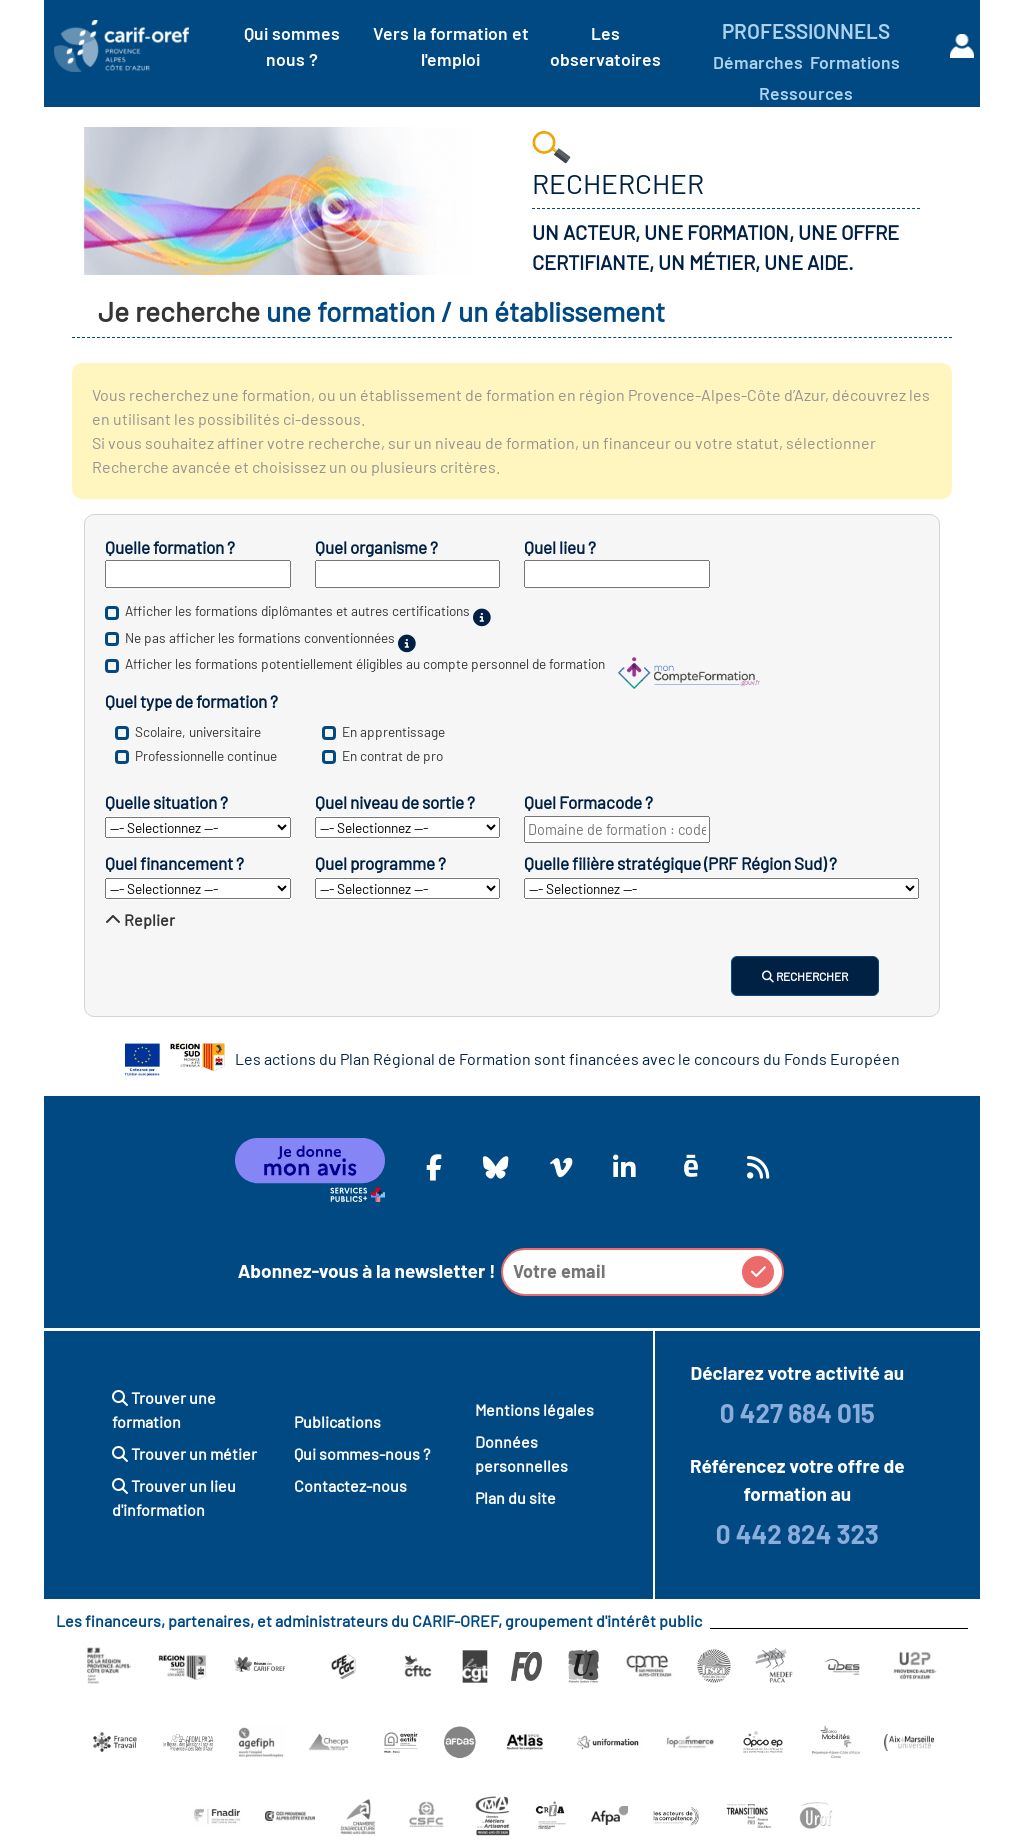 The image size is (1024, 1848). What do you see at coordinates (451, 46) in the screenshot?
I see `Vers la formation et l'emploi` at bounding box center [451, 46].